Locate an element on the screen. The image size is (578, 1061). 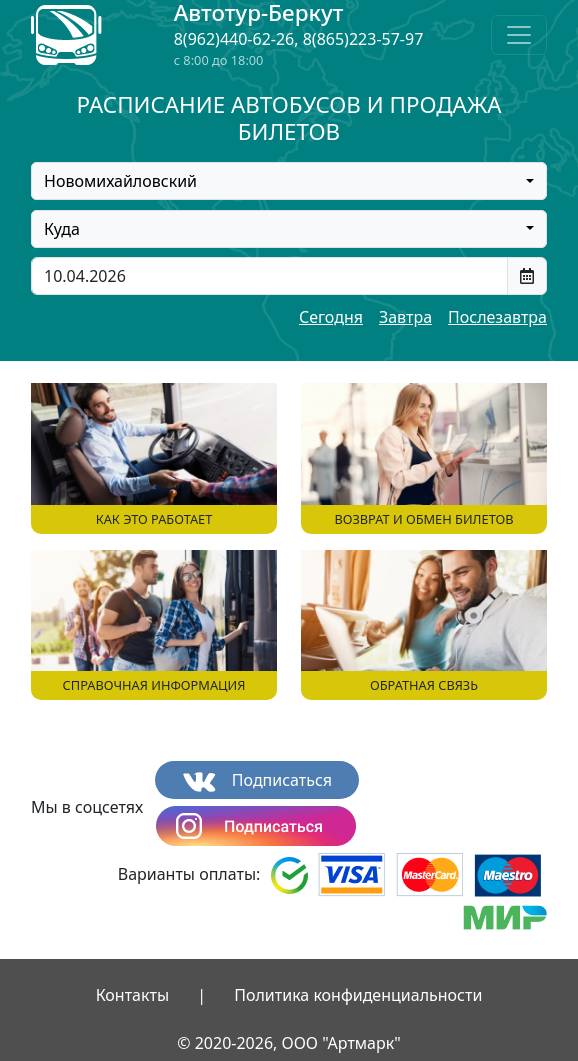
Контакты is located at coordinates (132, 995).